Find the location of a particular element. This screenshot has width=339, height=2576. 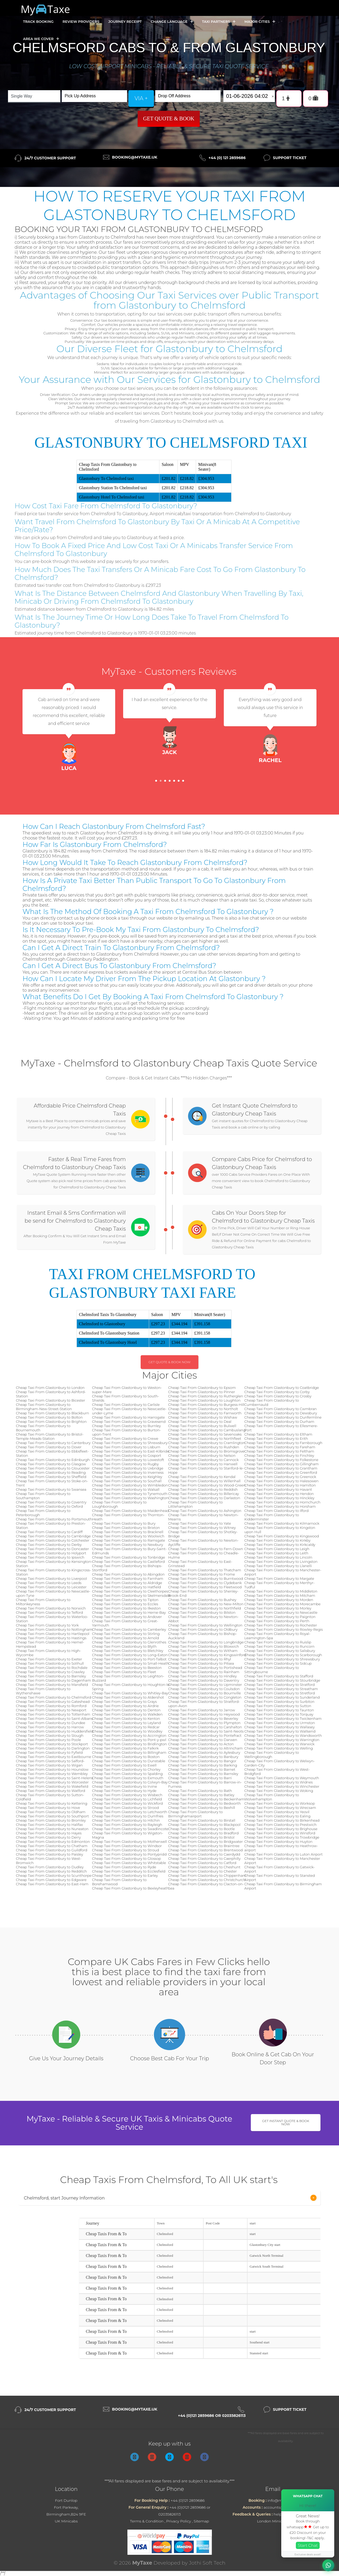

Cheap Taxi From Glastonbury to Exeter is located at coordinates (49, 1659).